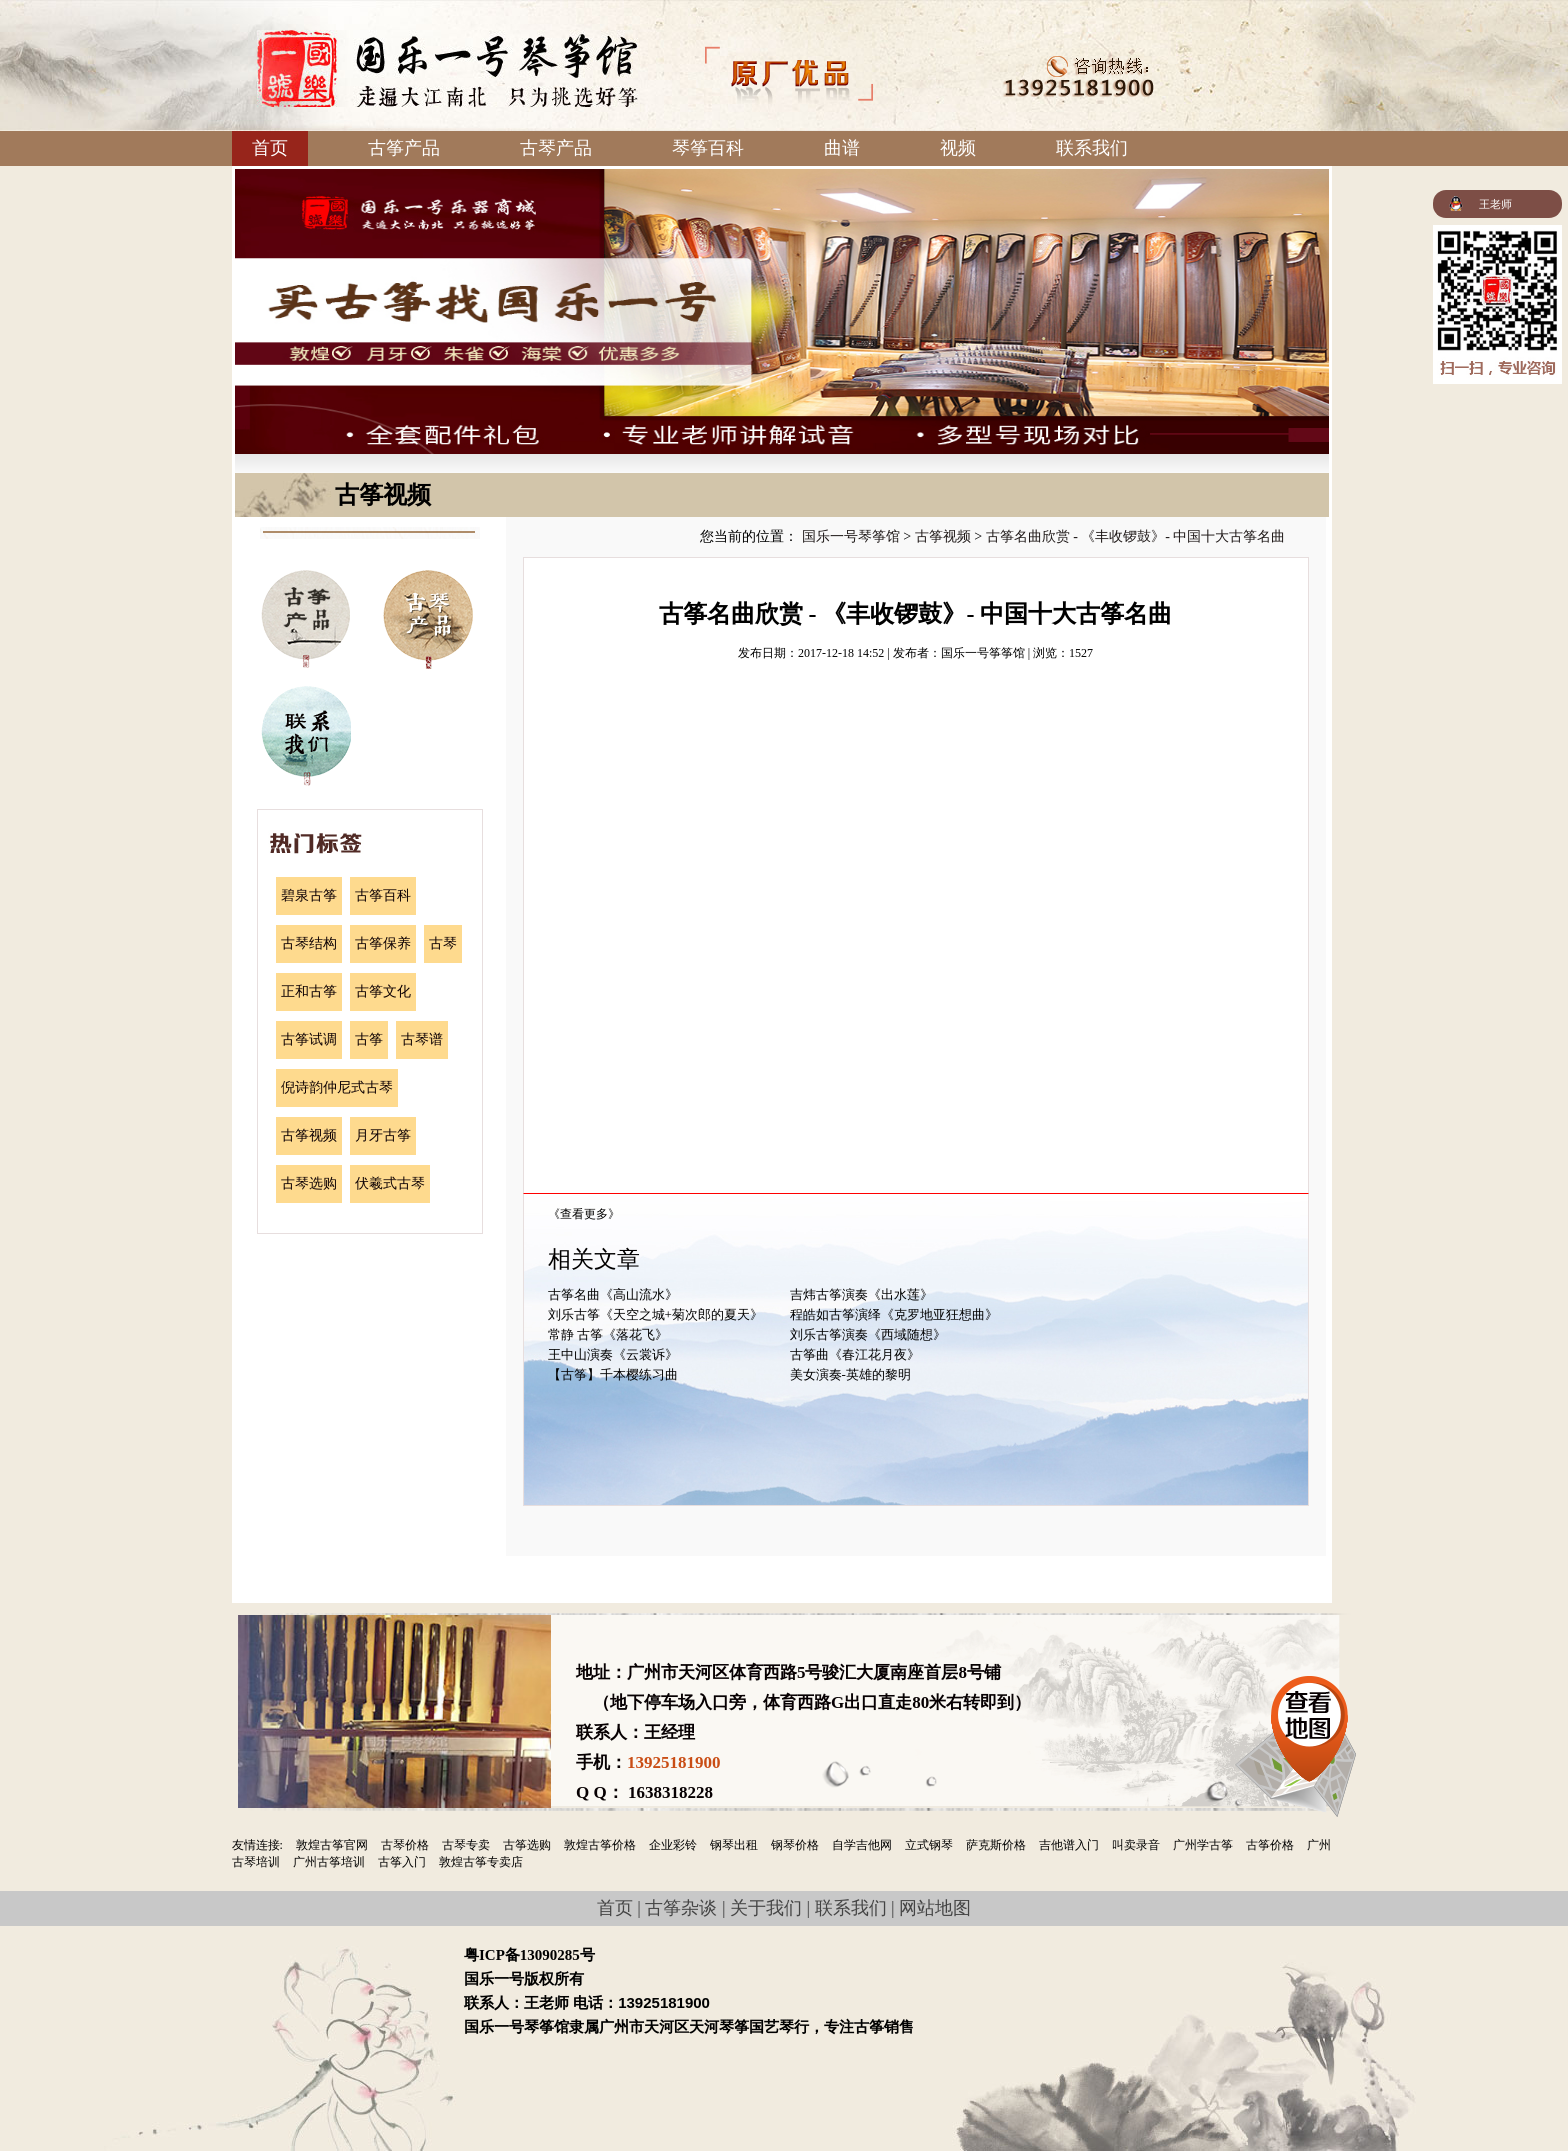 This screenshot has width=1568, height=2151. Describe the element at coordinates (861, 1294) in the screenshot. I see `吉炜古筝演奏《出水莲》` at that location.